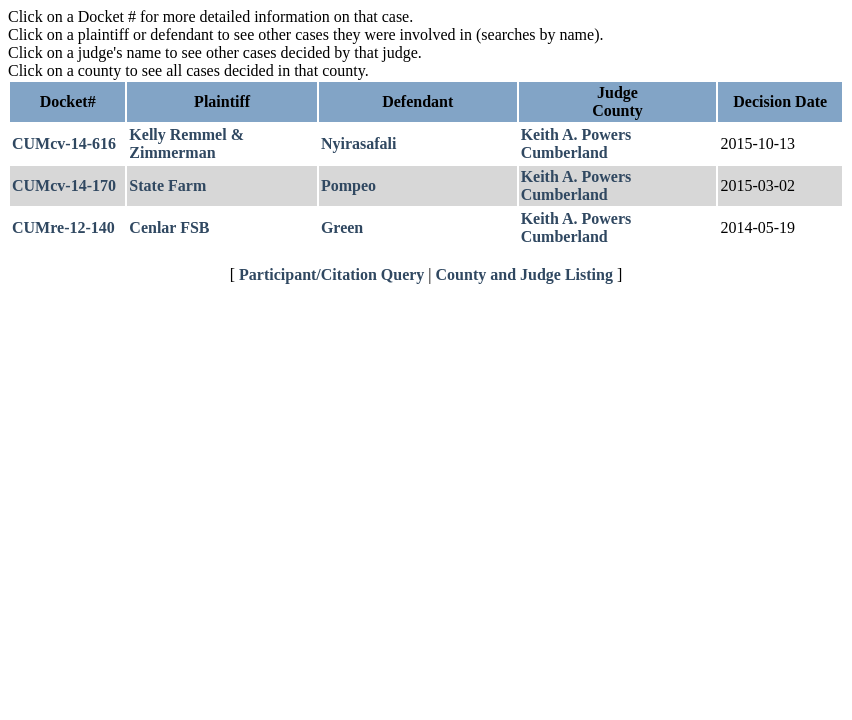 The width and height of the screenshot is (852, 720). Describe the element at coordinates (63, 227) in the screenshot. I see `CUMre-12-140` at that location.